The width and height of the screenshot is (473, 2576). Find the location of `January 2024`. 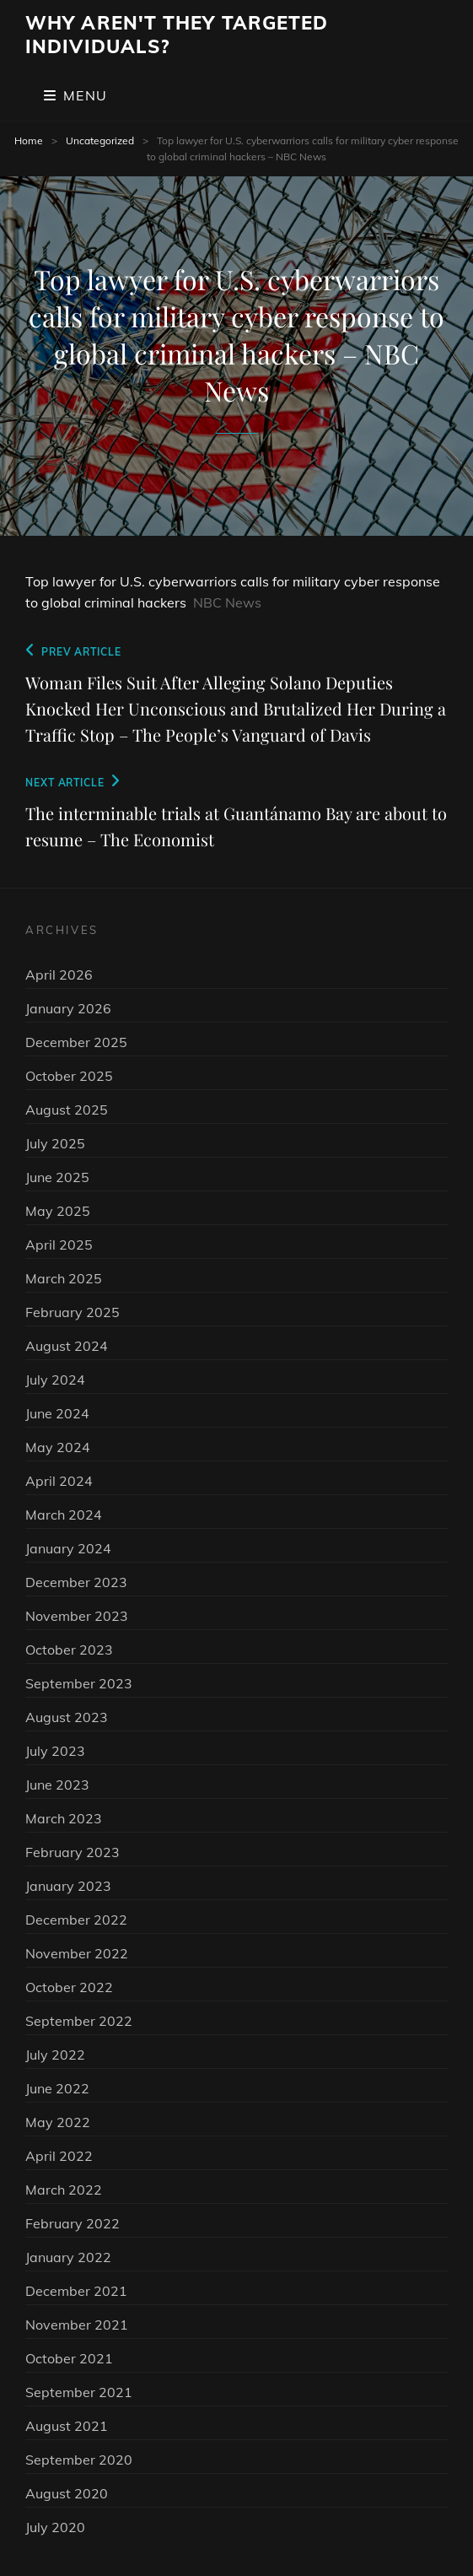

January 2024 is located at coordinates (68, 1548).